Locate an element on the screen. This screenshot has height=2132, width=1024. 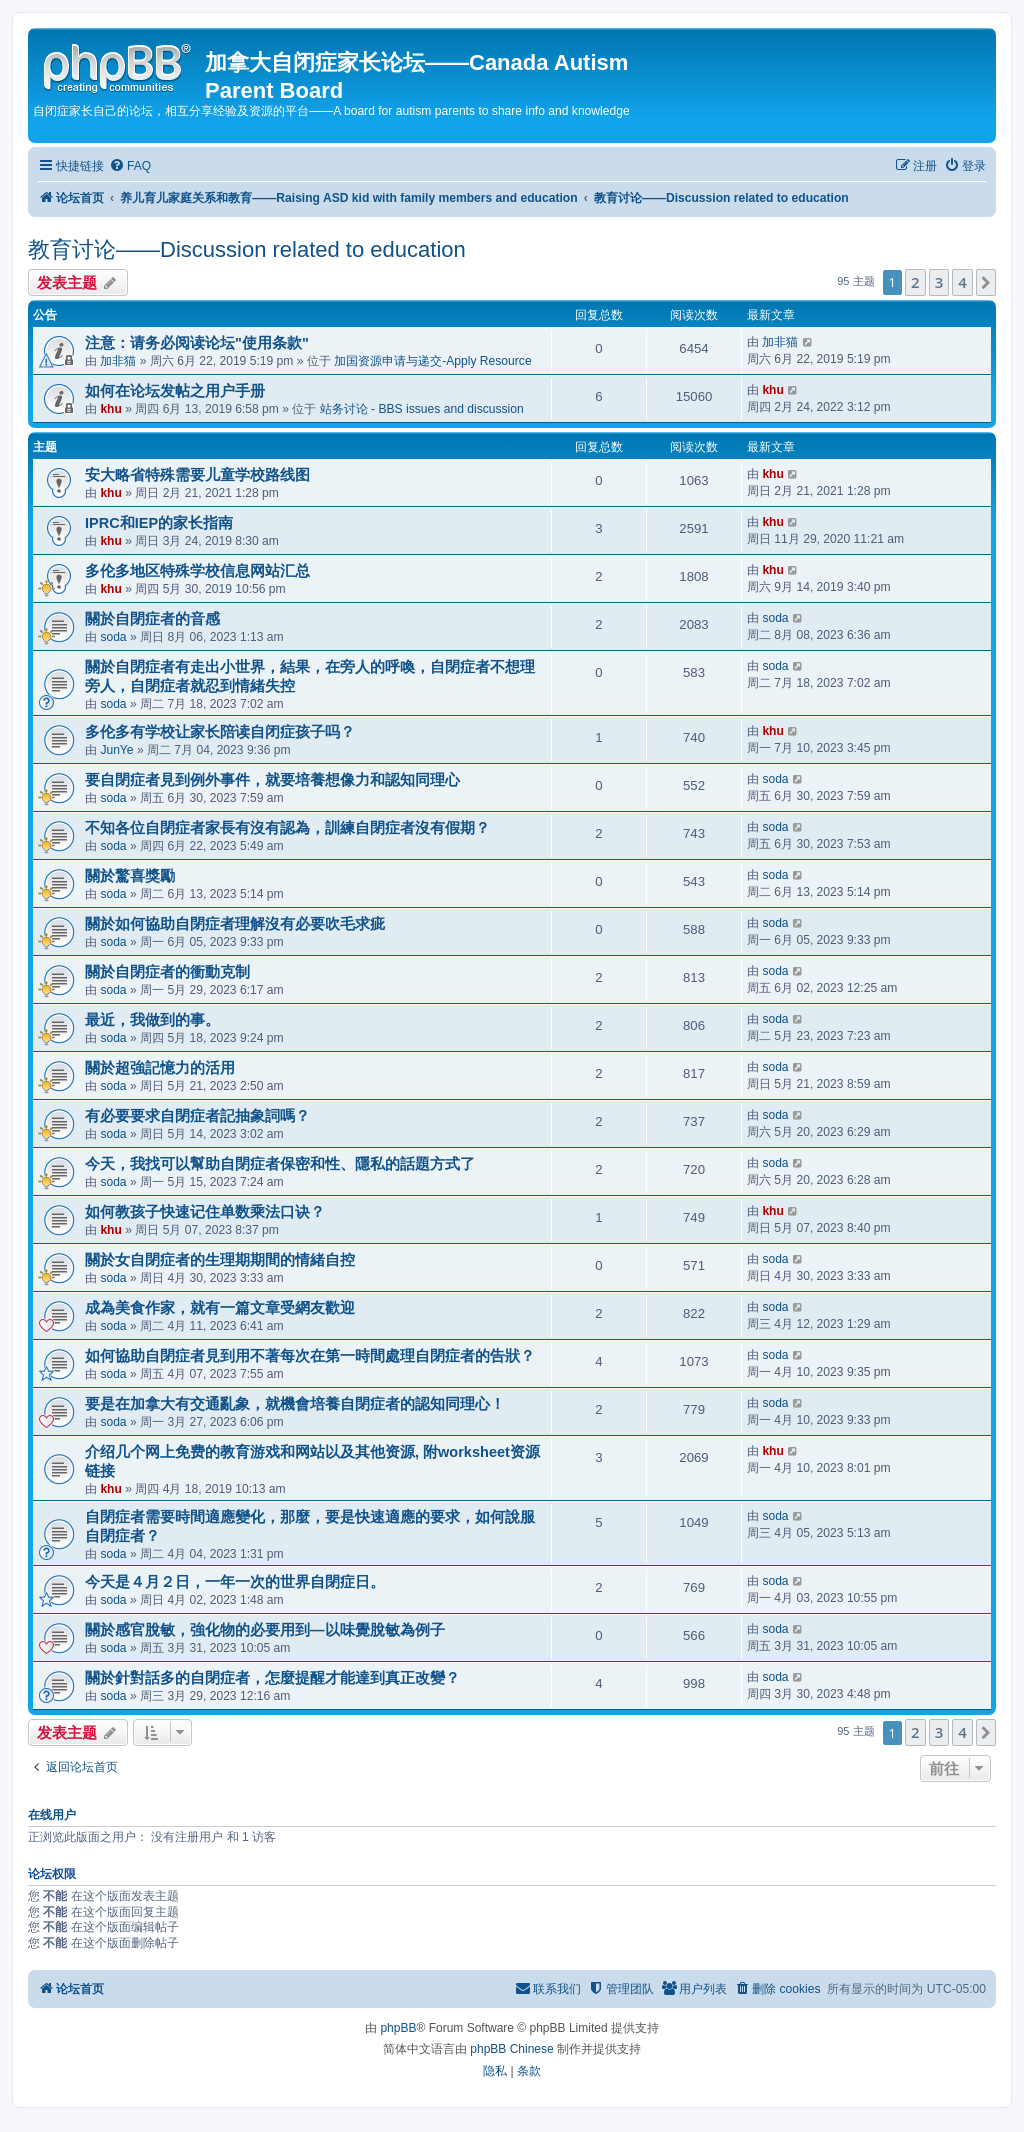
4 [button] is located at coordinates (962, 282).